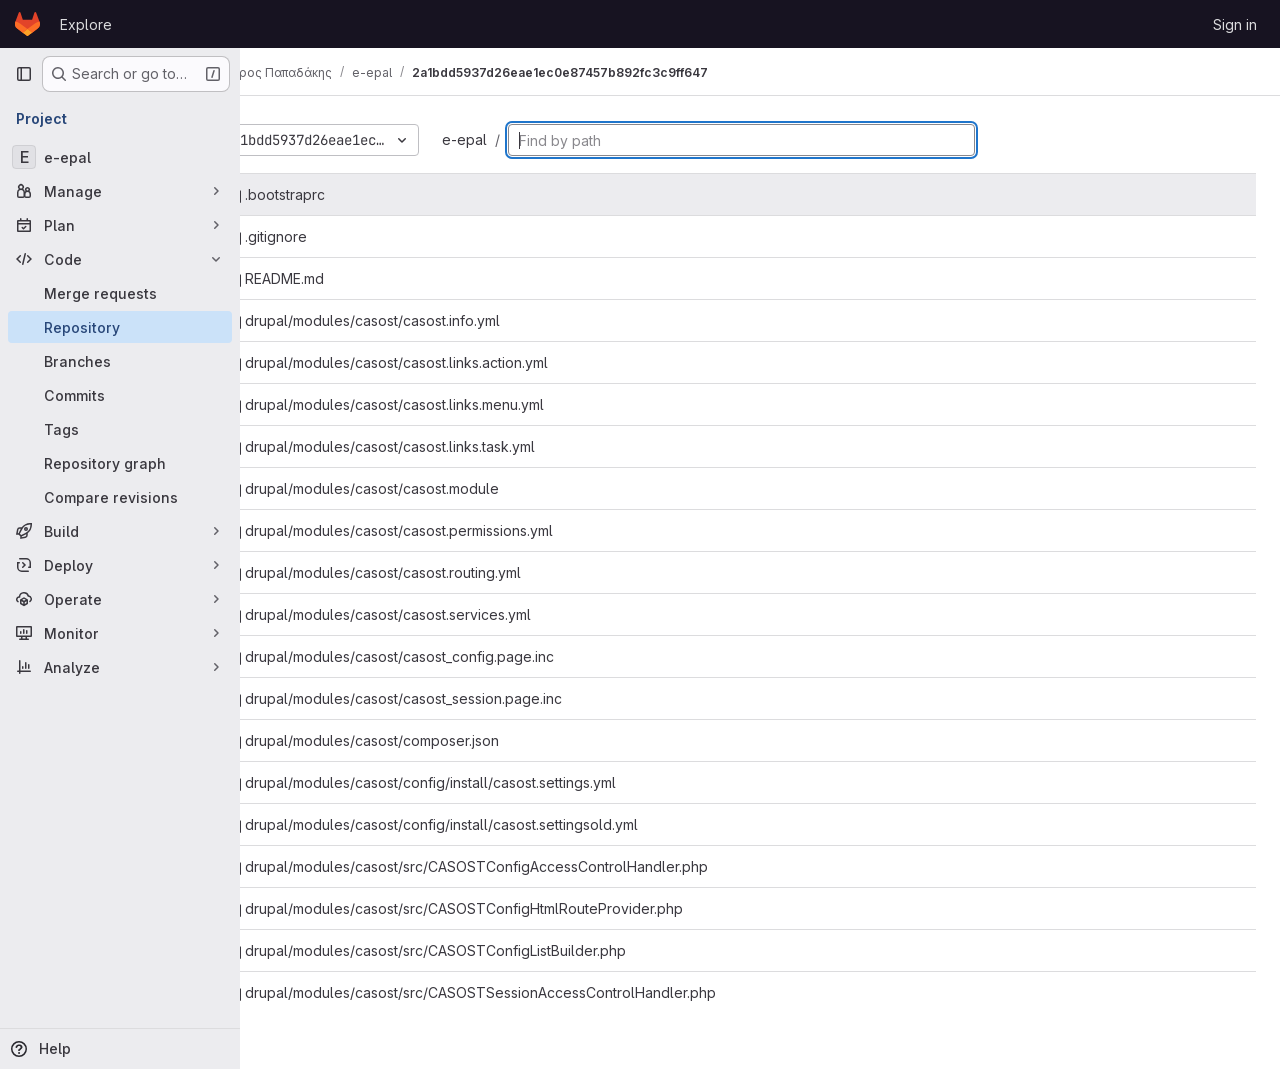 This screenshot has width=1280, height=1069. What do you see at coordinates (120, 293) in the screenshot?
I see `[Merge requests]` at bounding box center [120, 293].